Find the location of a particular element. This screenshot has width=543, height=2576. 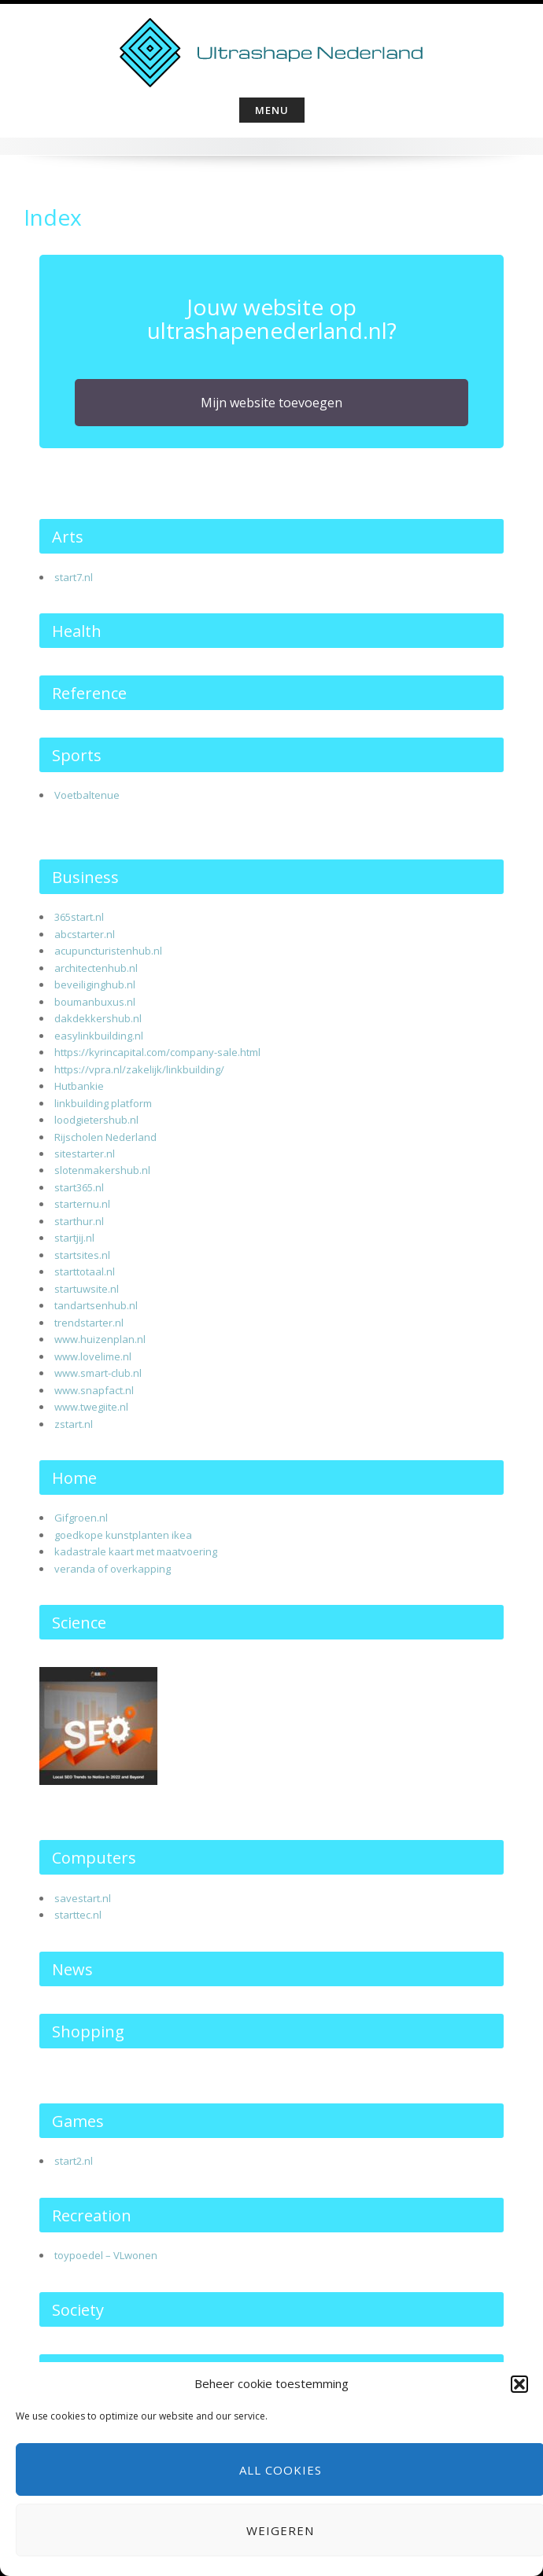

linkbuilding platform is located at coordinates (103, 1103).